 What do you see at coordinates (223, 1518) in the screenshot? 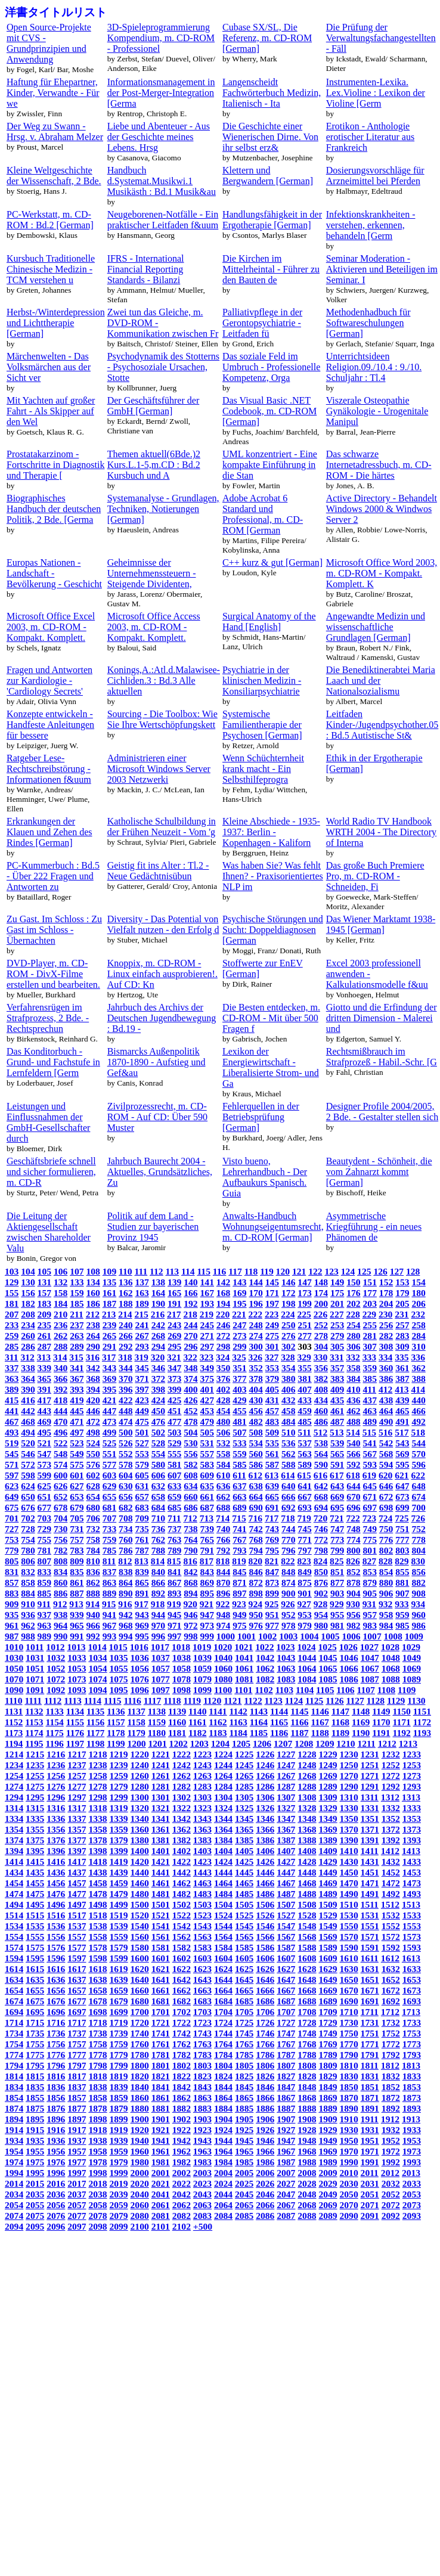
I see `714` at bounding box center [223, 1518].